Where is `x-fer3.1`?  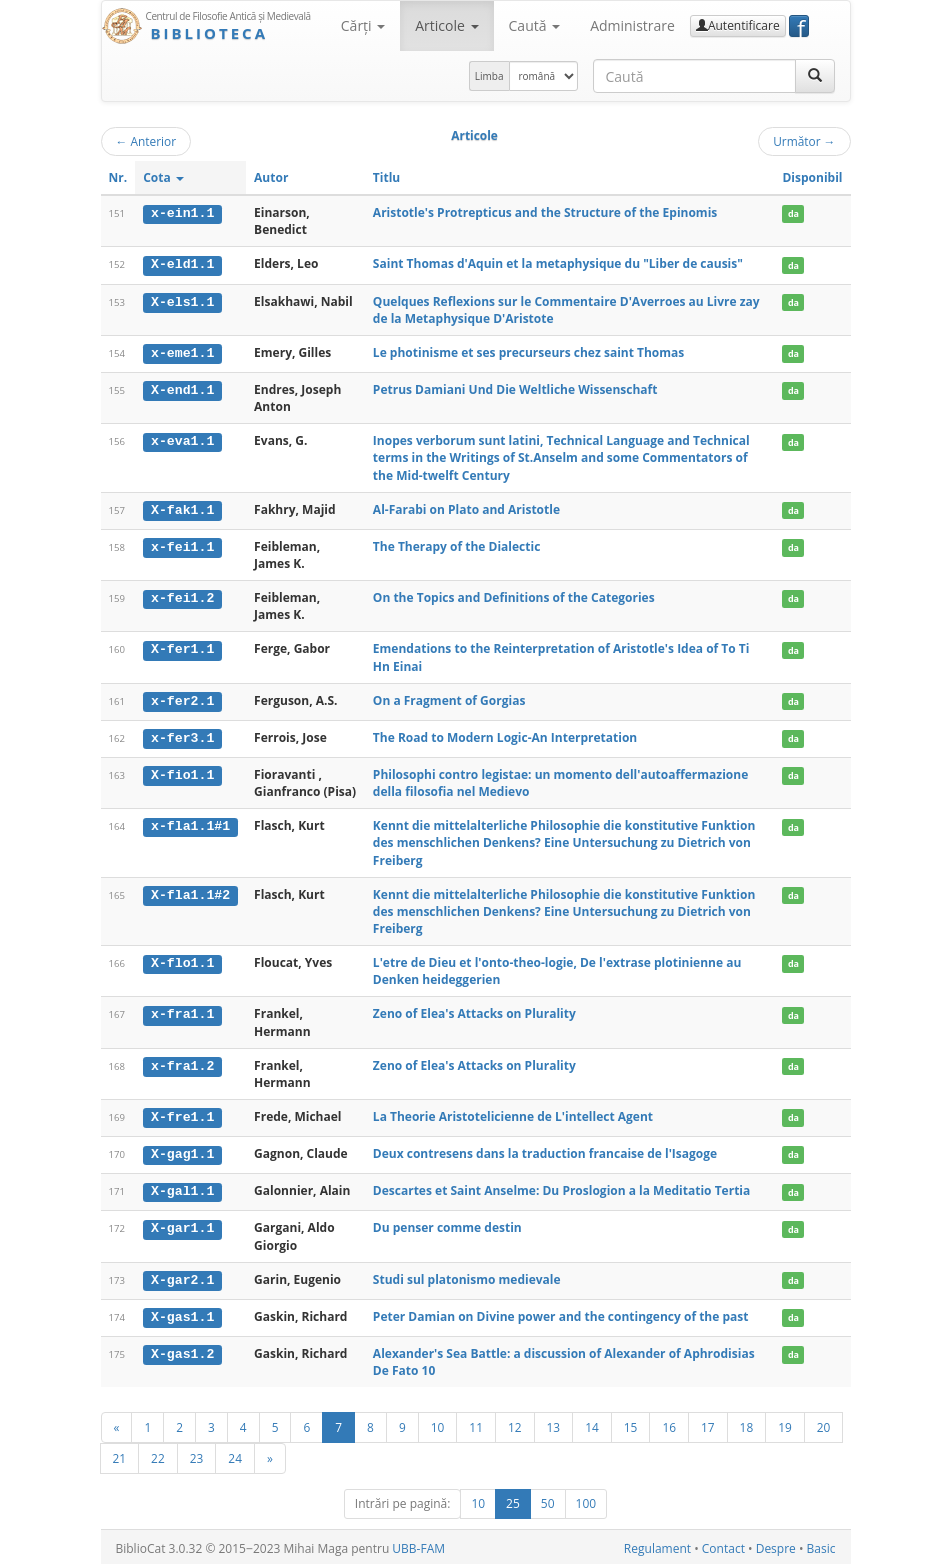 x-fer3.1 is located at coordinates (182, 736).